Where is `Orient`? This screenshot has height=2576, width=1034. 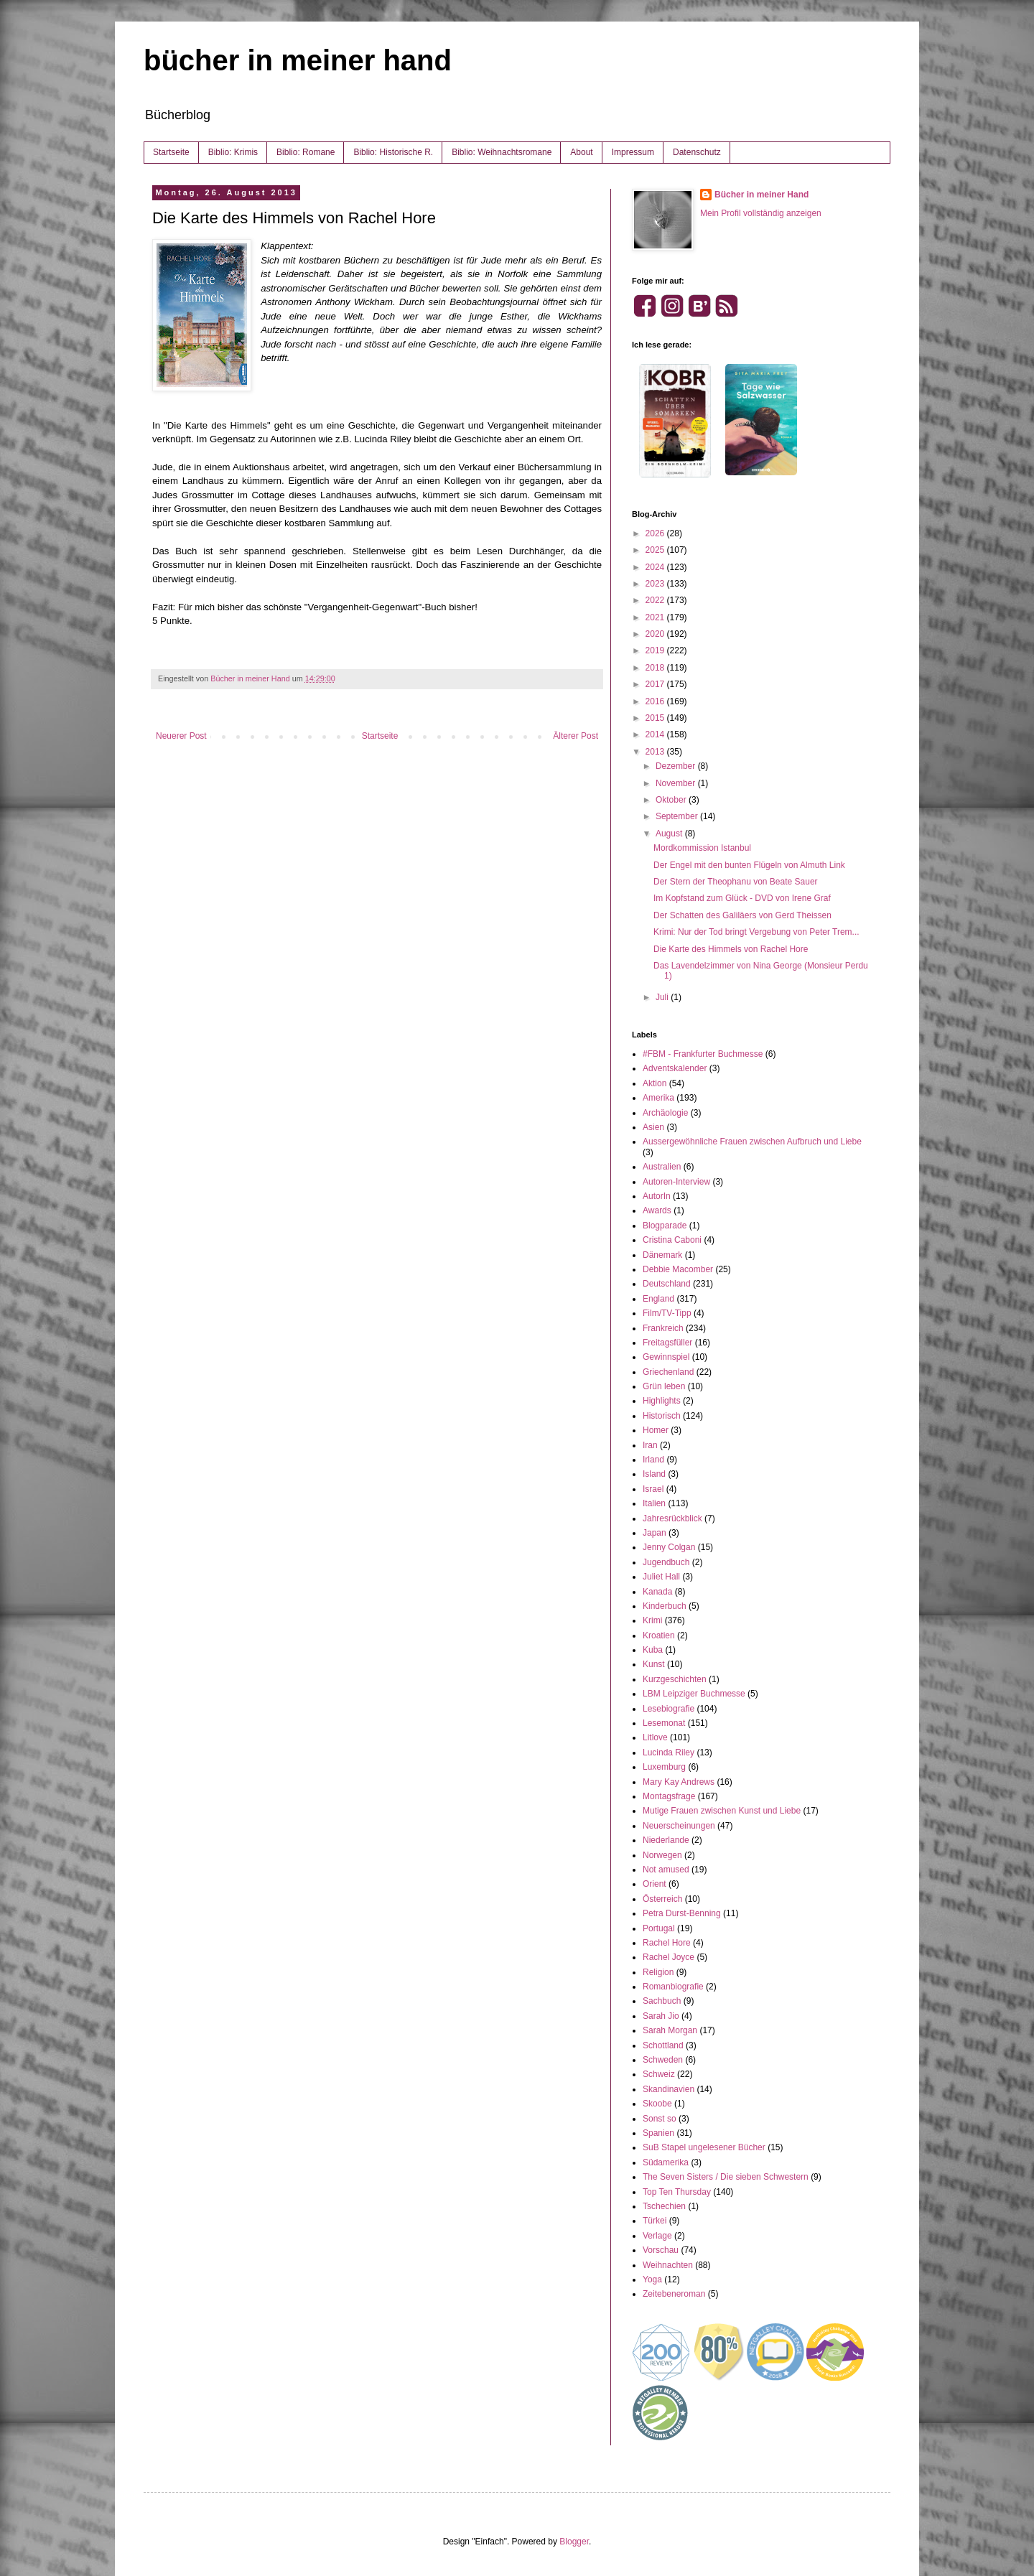
Orient is located at coordinates (654, 1884).